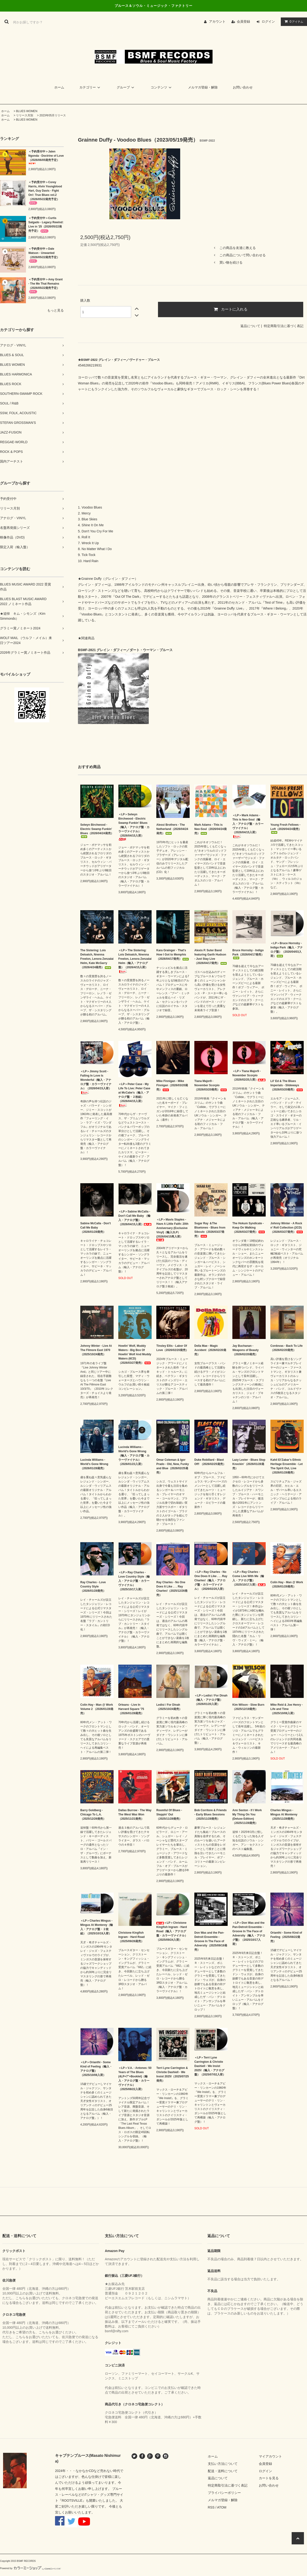 The width and height of the screenshot is (307, 2576). Describe the element at coordinates (95, 1227) in the screenshot. I see `Sabine McCalla - Don't Call Me Baby （2026/01/28発売）` at that location.